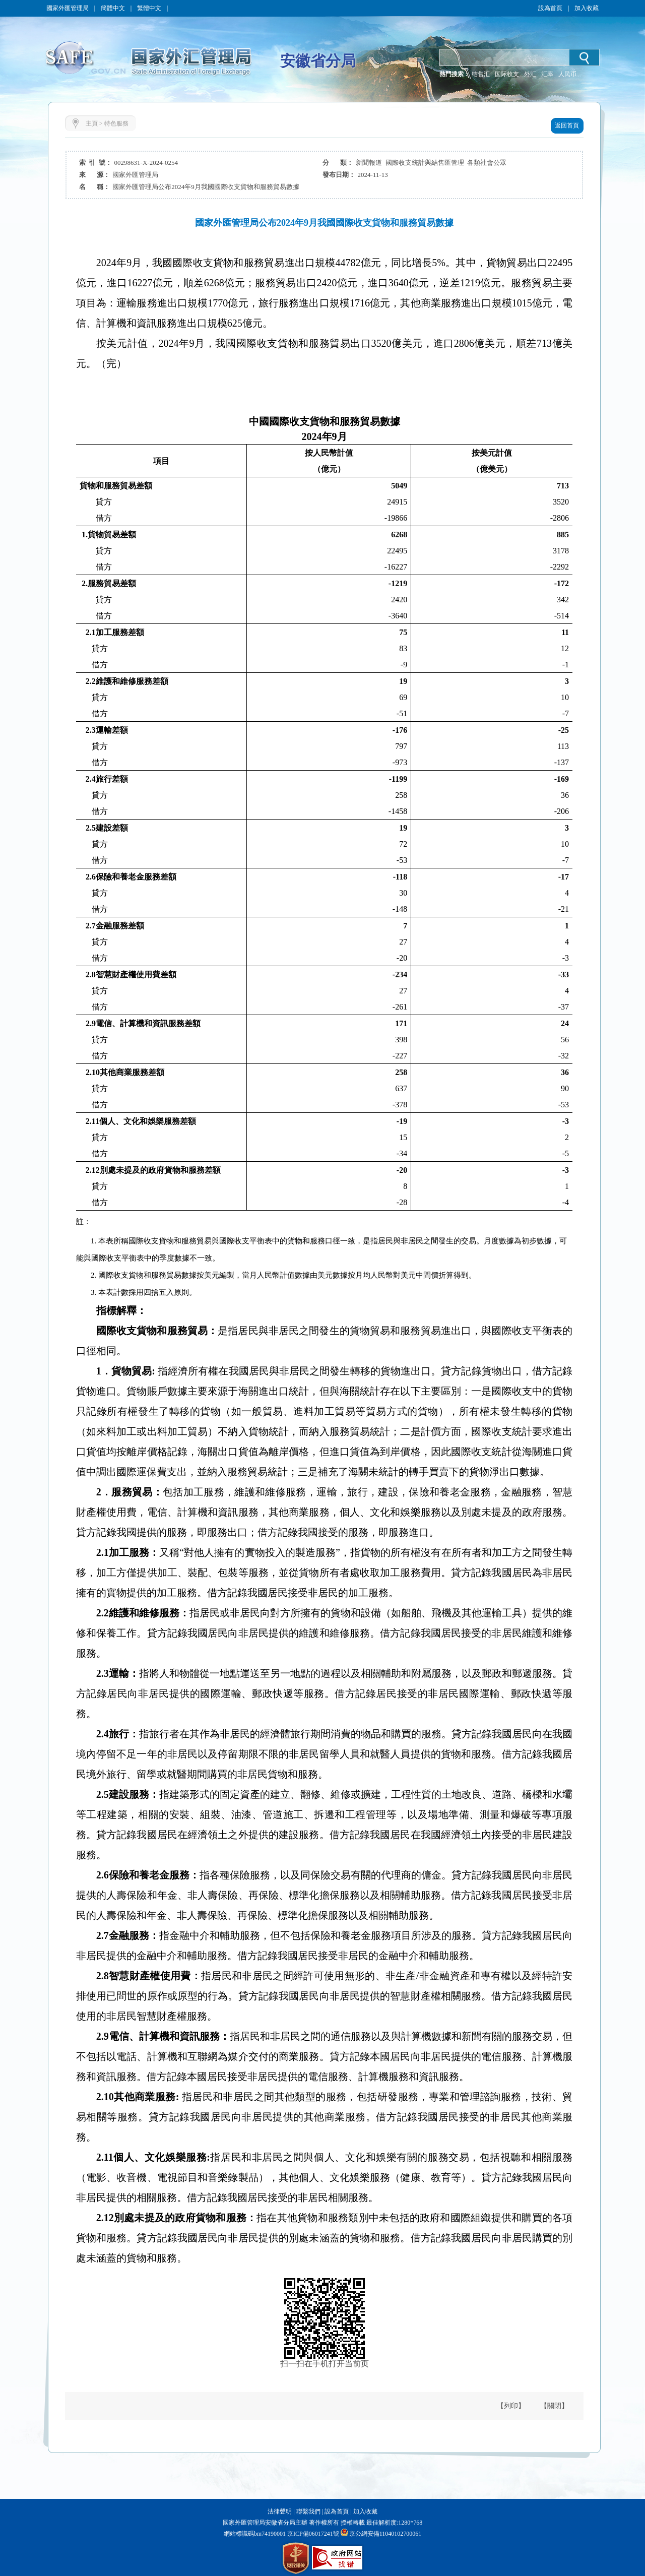 Image resolution: width=645 pixels, height=2576 pixels. Describe the element at coordinates (67, 8) in the screenshot. I see `國家外匯管理局` at that location.